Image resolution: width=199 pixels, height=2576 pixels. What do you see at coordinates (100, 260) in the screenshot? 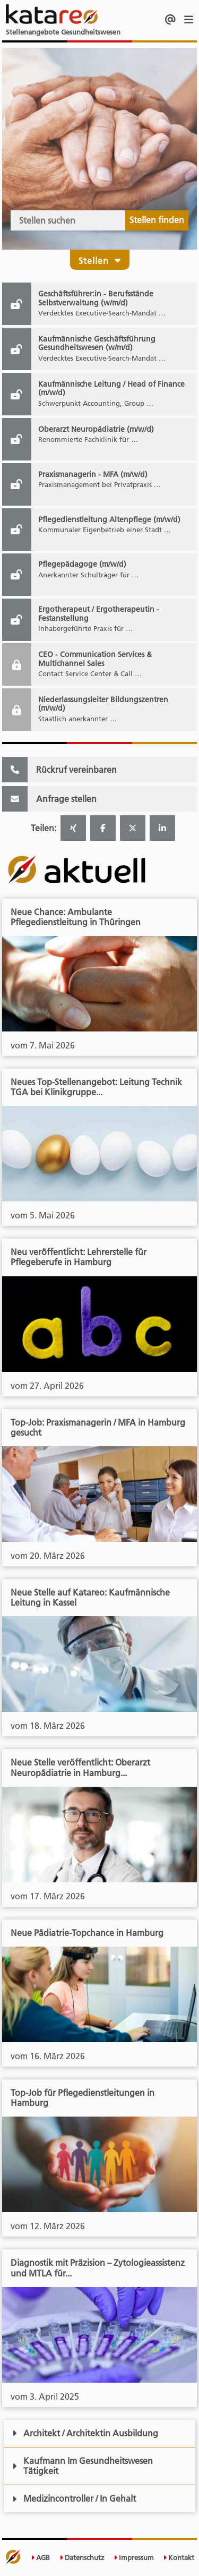
I see `Stellen` at bounding box center [100, 260].